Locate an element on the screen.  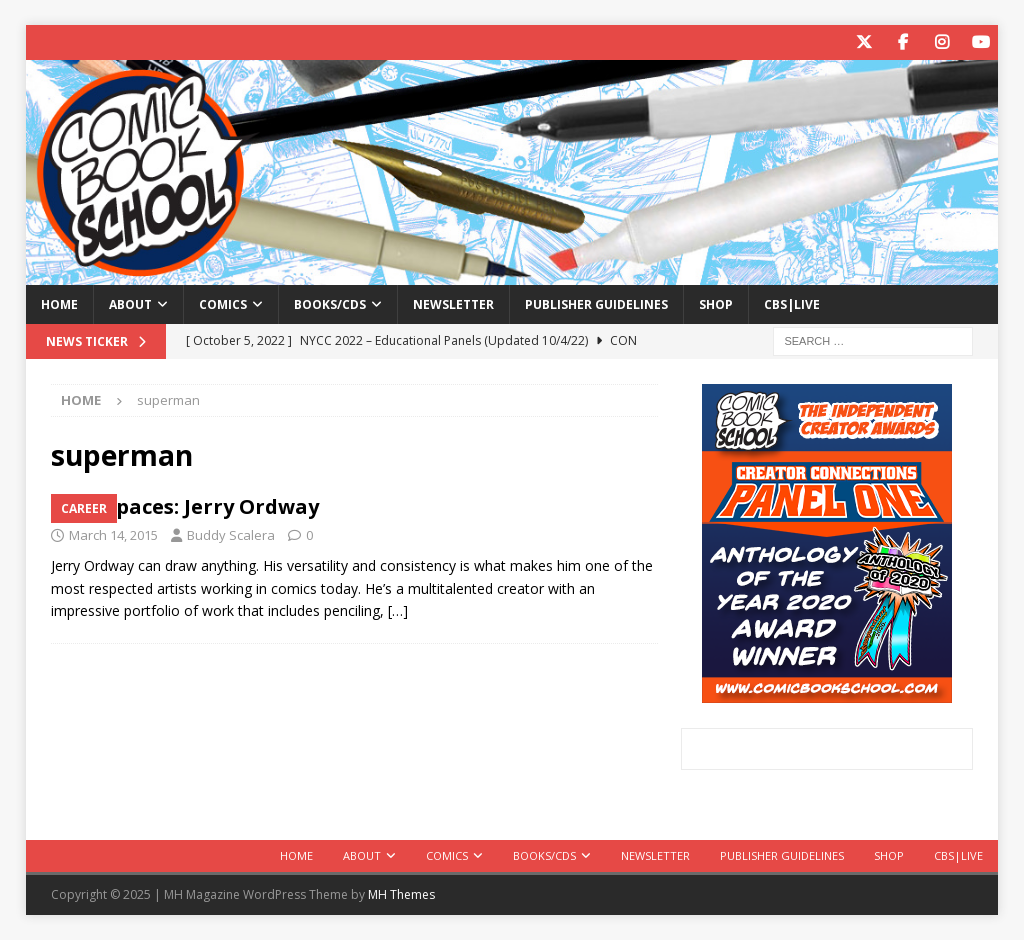
Comics is located at coordinates (223, 304).